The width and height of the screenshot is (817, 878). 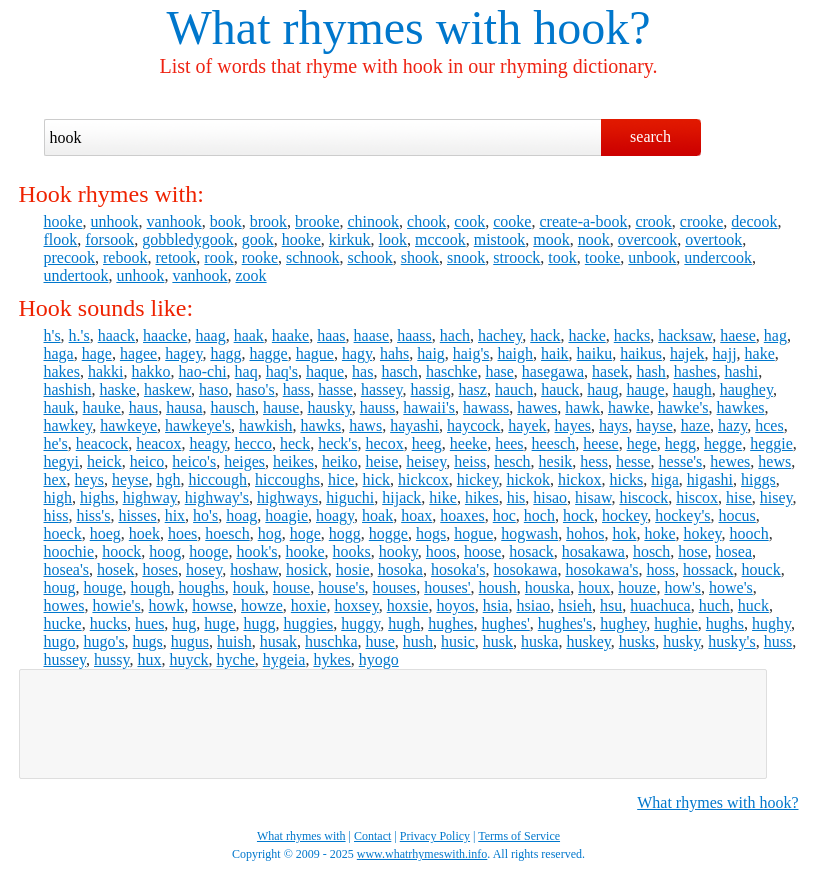 I want to click on flook, so click(x=61, y=239).